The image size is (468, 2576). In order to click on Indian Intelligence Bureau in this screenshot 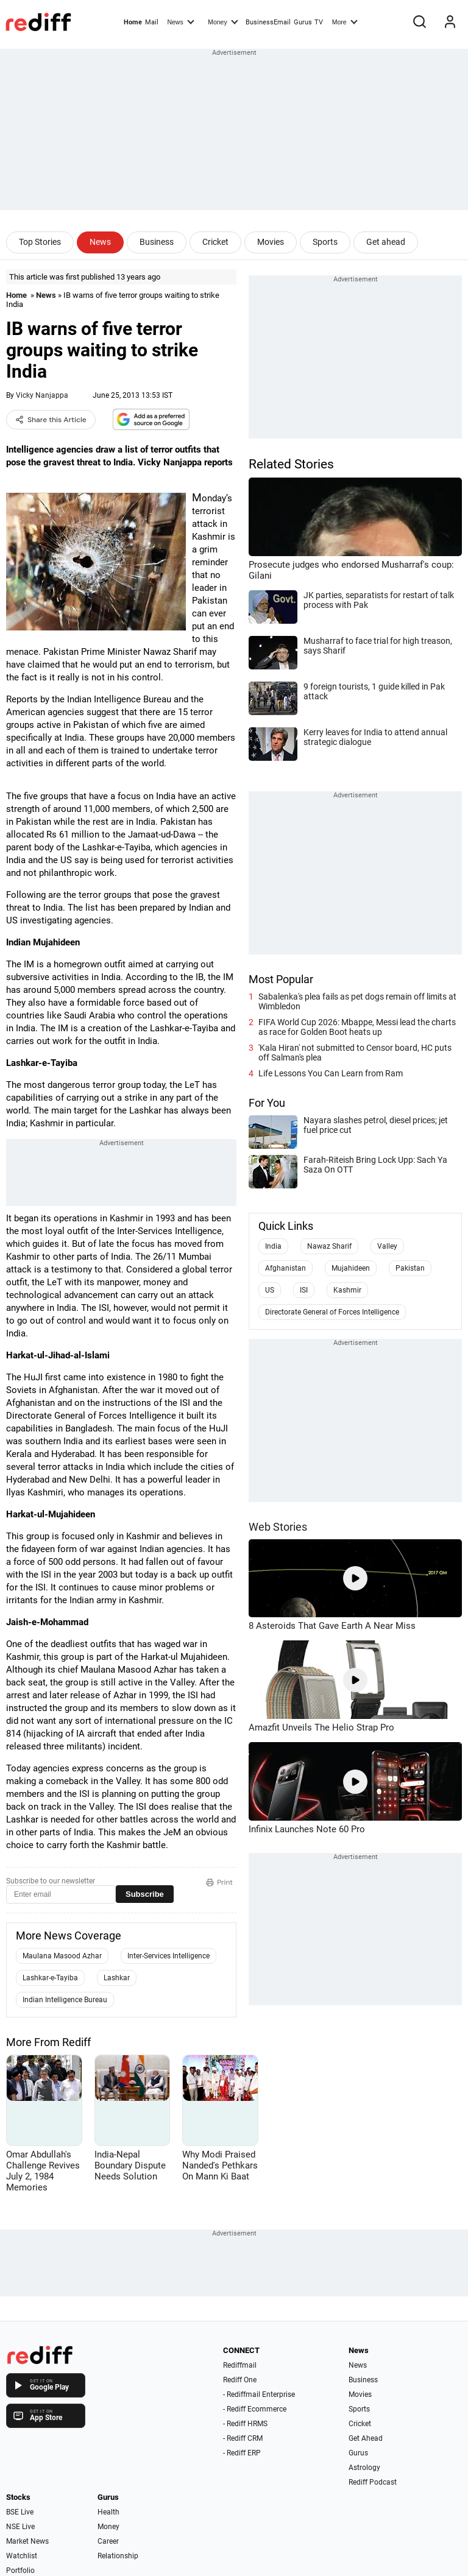, I will do `click(65, 2000)`.